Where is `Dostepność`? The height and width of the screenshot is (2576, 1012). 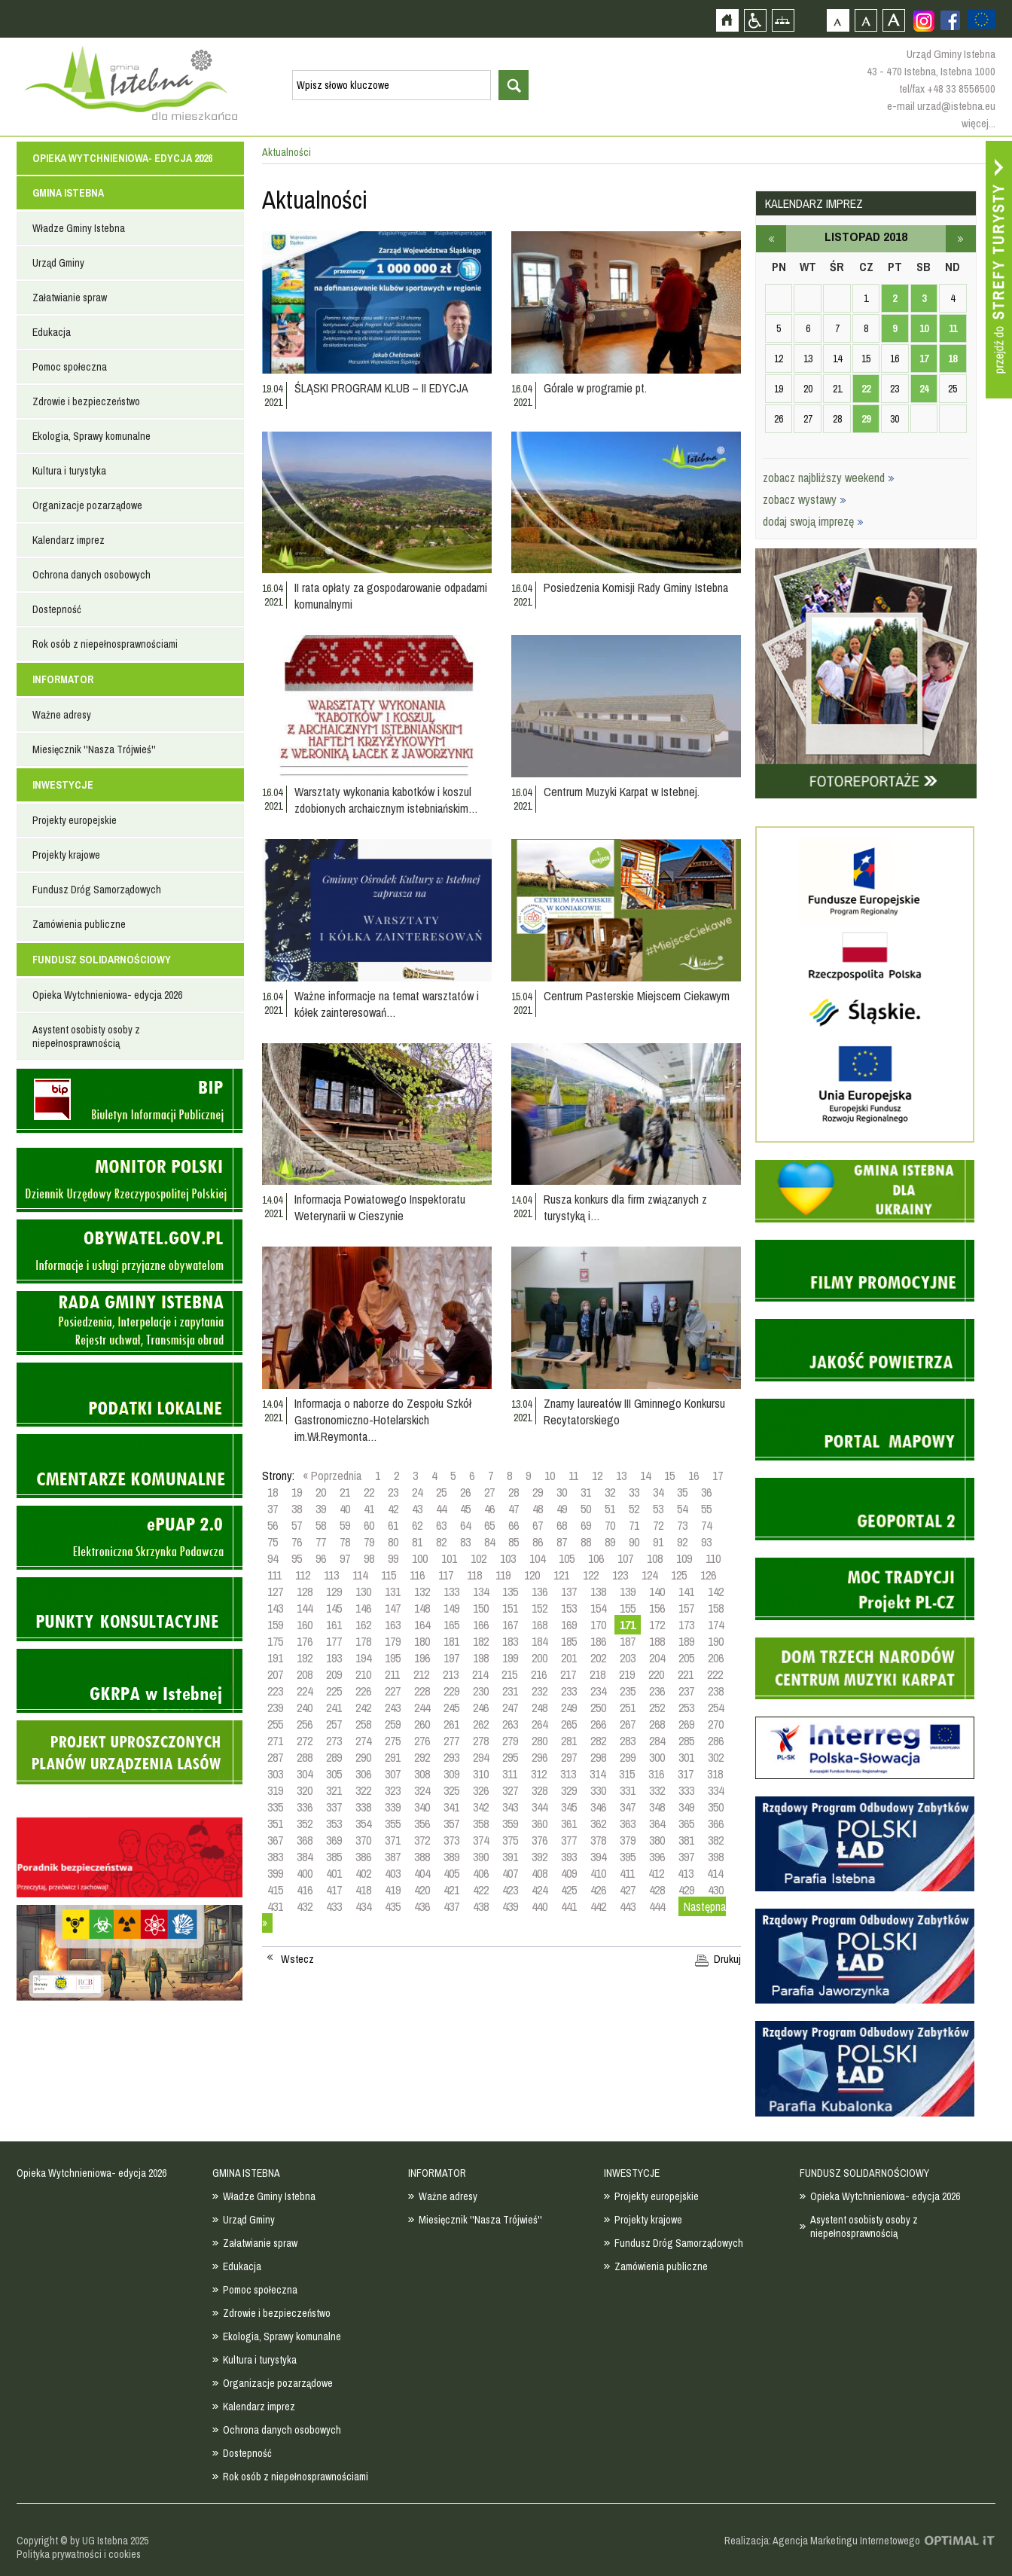
Dostepność is located at coordinates (56, 609).